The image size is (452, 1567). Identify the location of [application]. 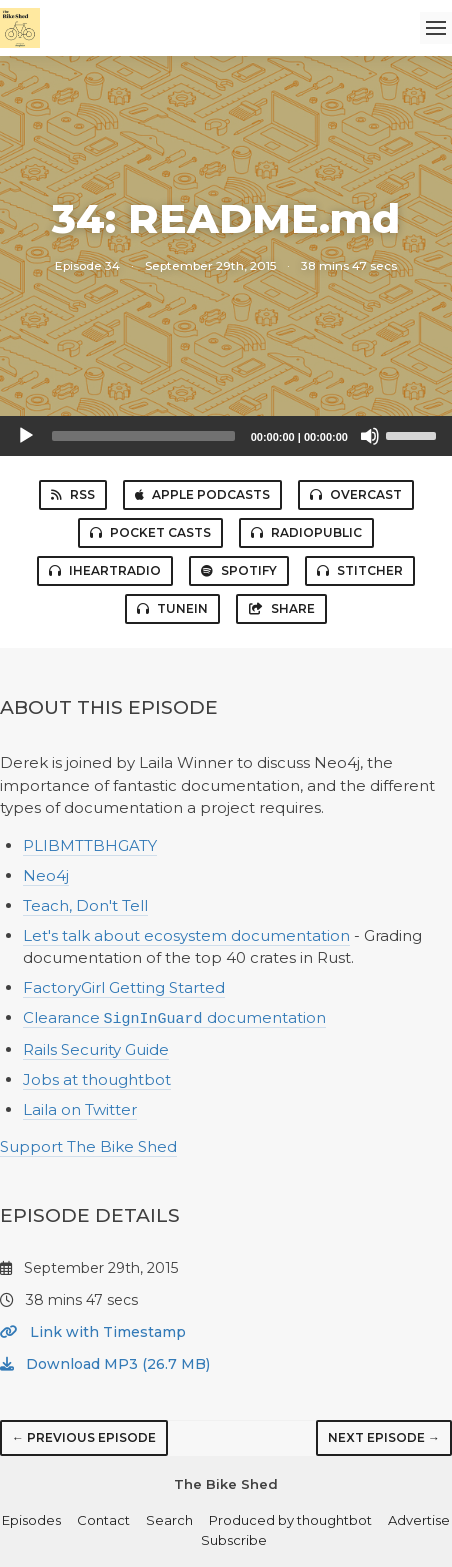
(226, 436).